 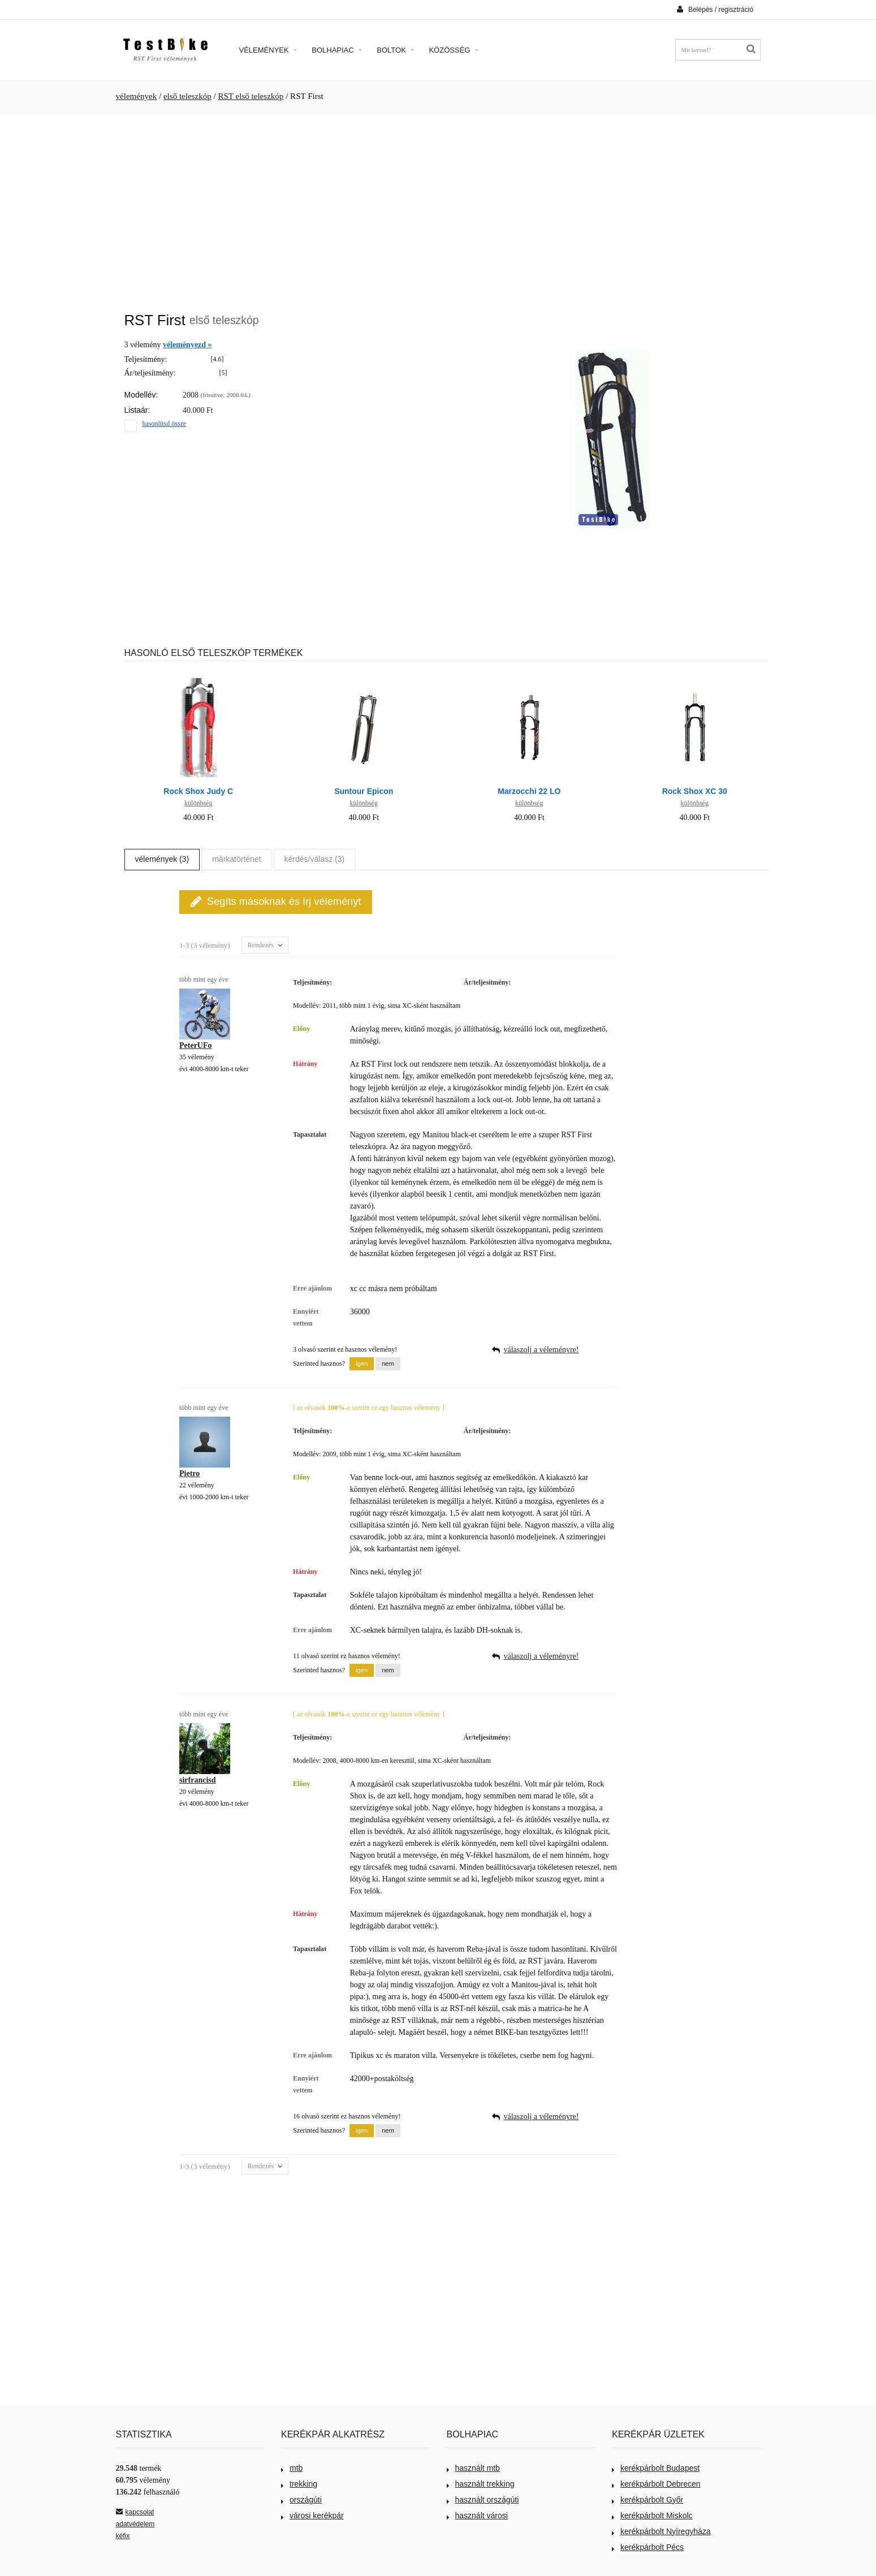 I want to click on Közösség, so click(x=453, y=50).